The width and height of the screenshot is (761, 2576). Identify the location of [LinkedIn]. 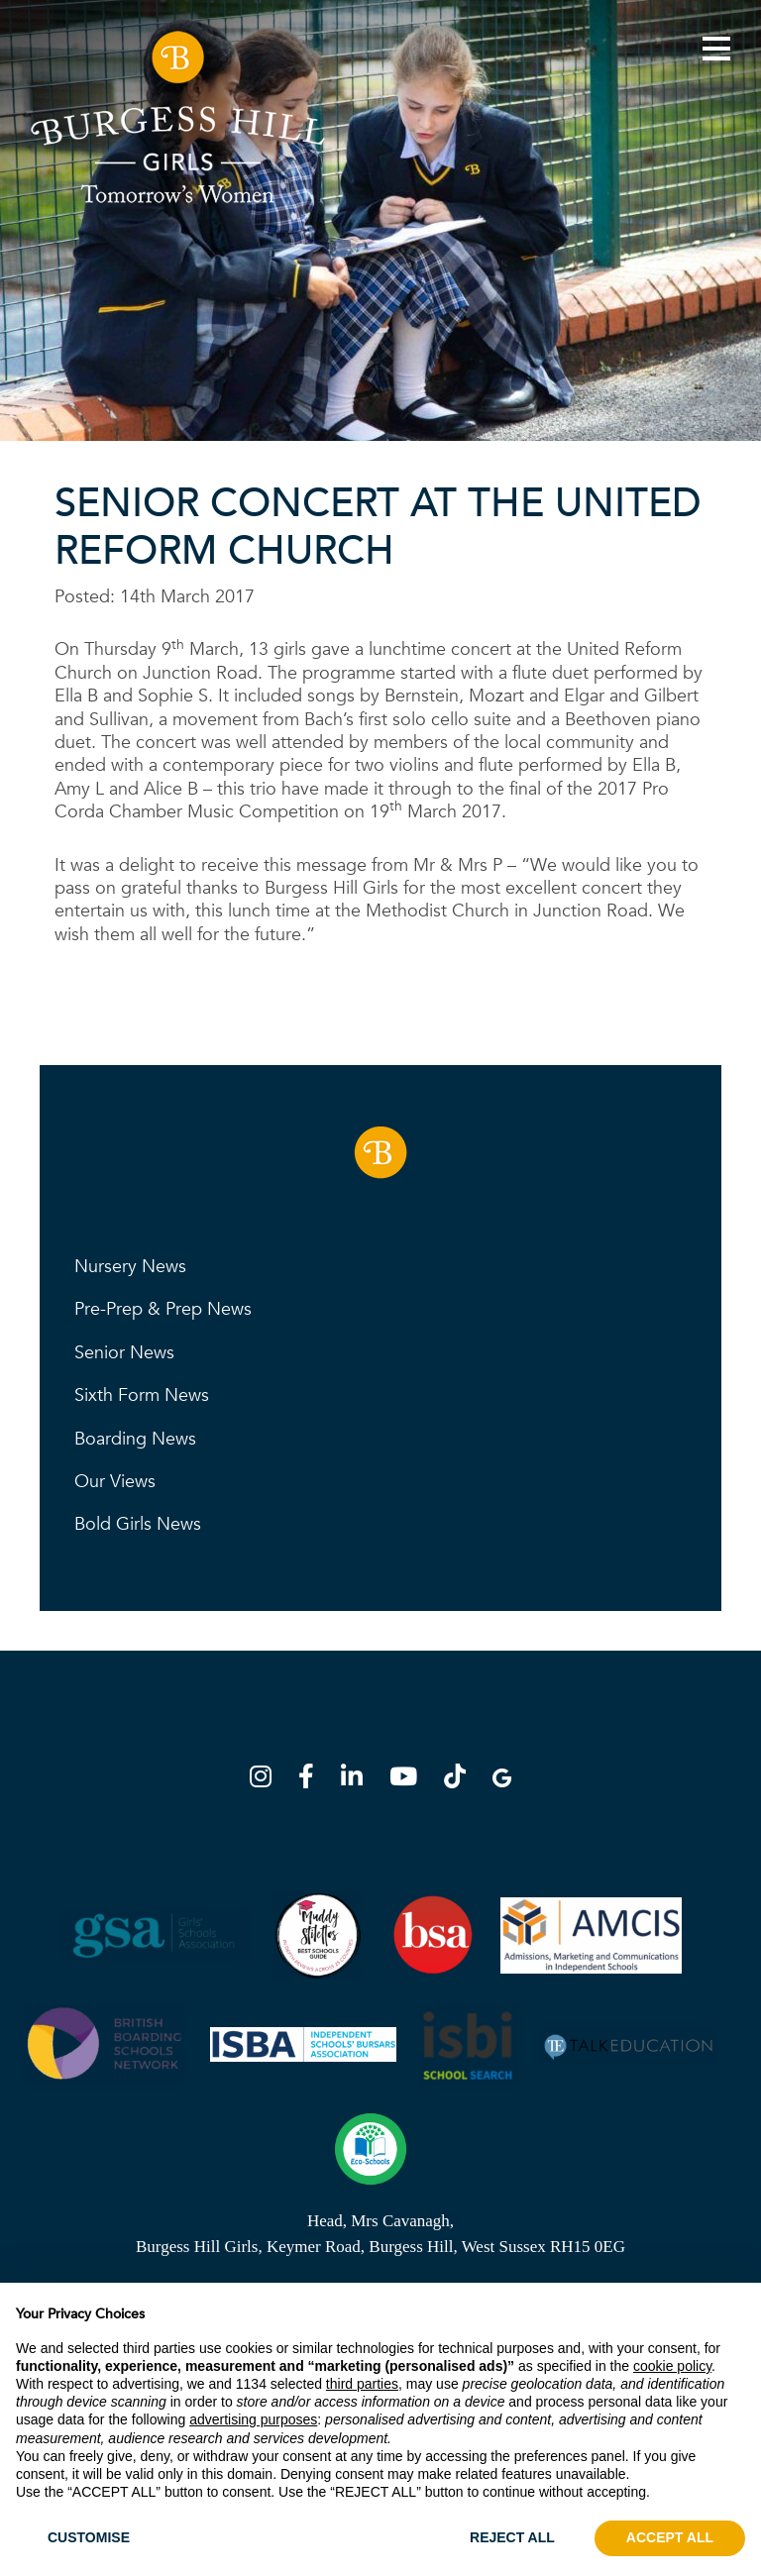
(358, 1780).